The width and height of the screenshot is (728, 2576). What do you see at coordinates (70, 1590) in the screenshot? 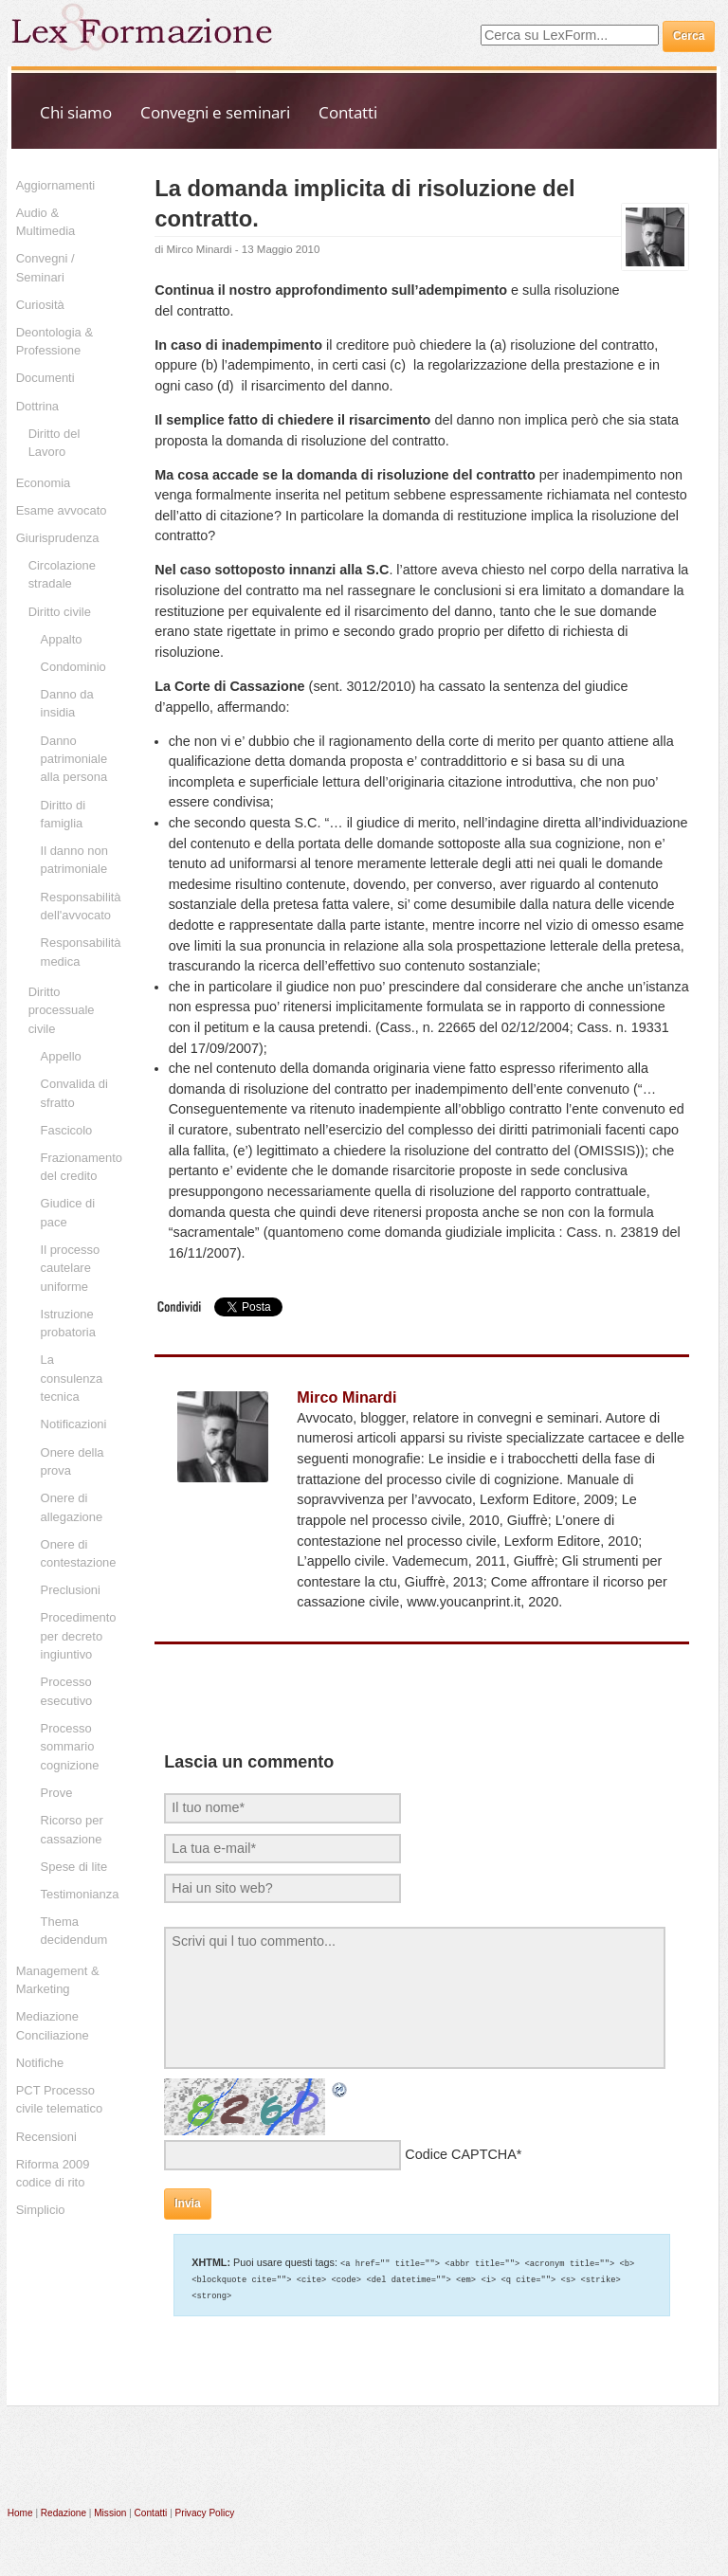
I see `Preclusioni` at bounding box center [70, 1590].